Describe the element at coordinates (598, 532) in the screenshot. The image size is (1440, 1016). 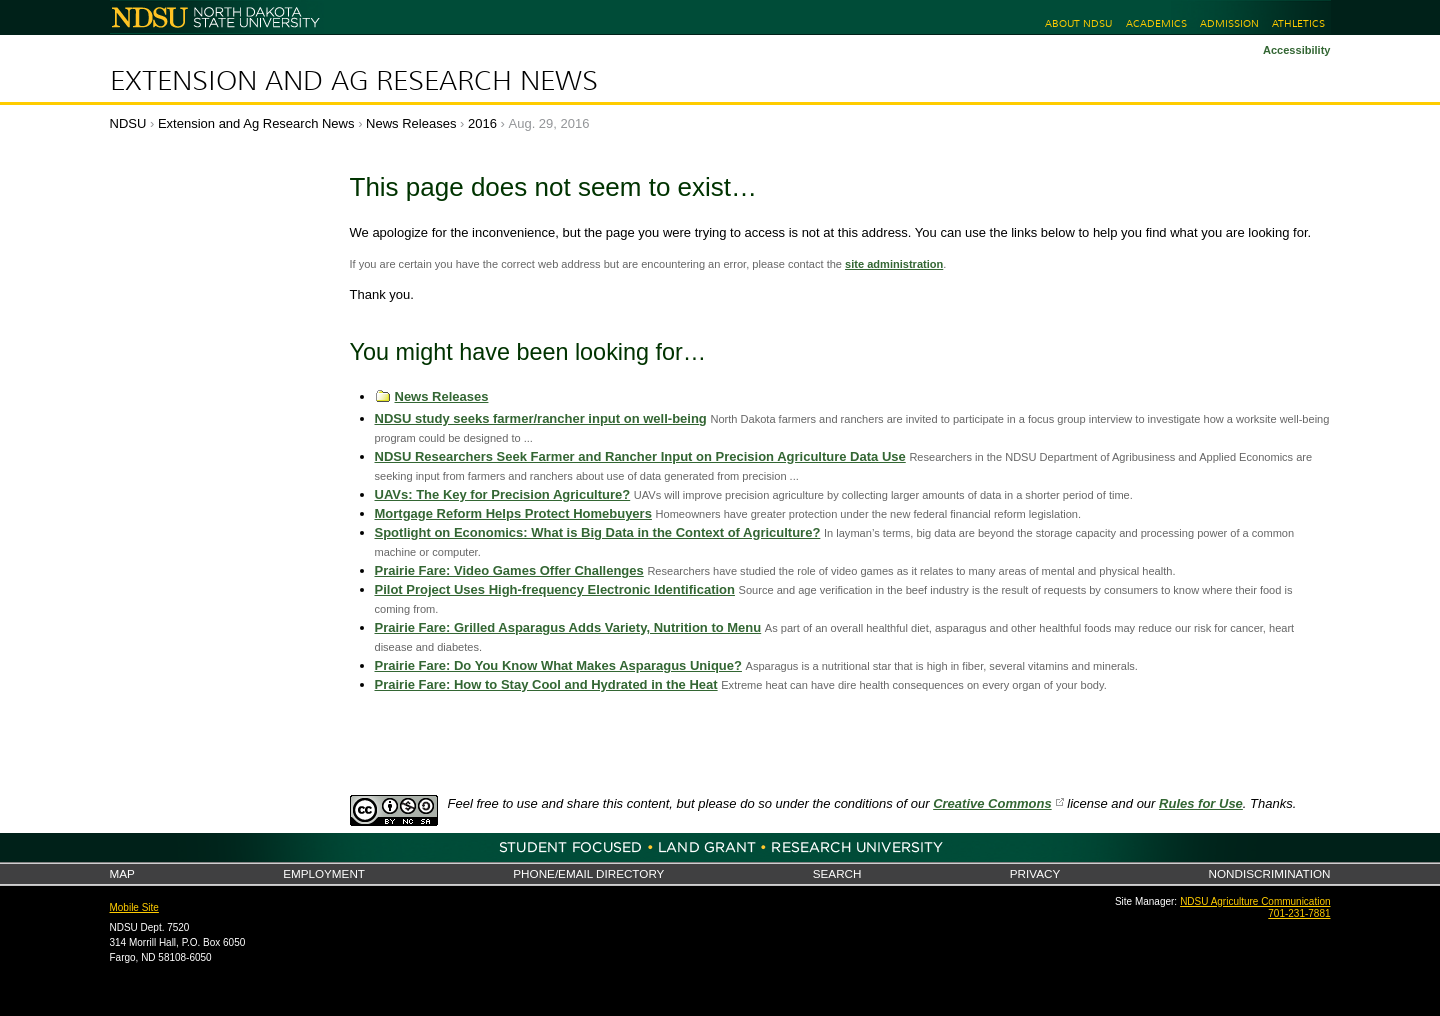
I see `Spotlight on Economics: What is Big Data in the Context of Agriculture?` at that location.